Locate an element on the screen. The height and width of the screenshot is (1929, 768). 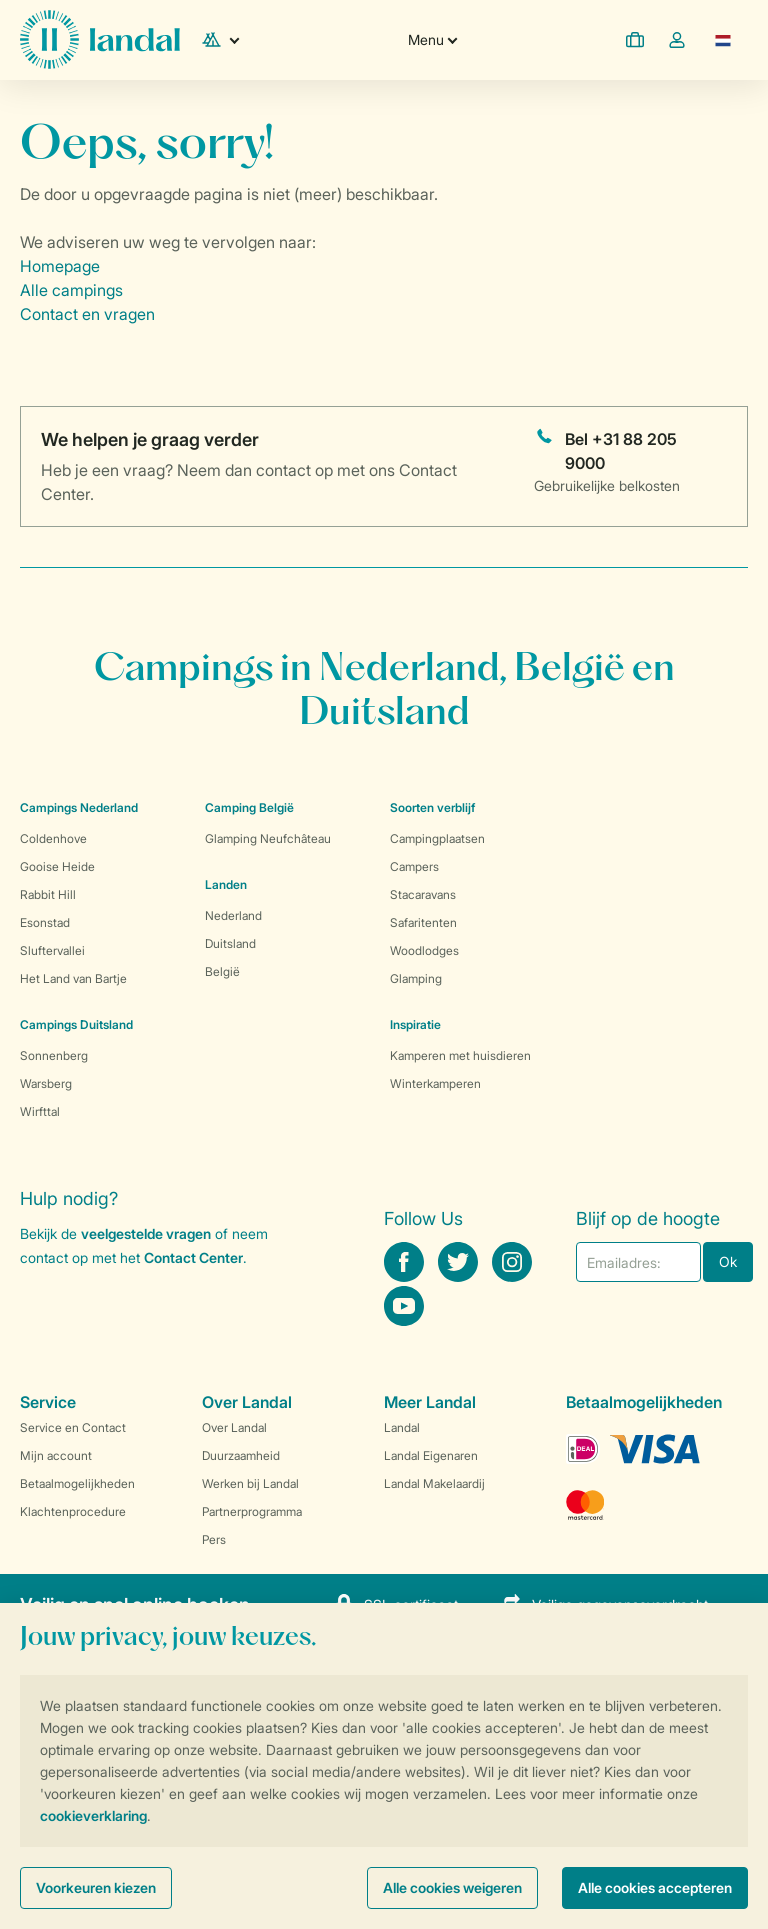
Klachtenprocedure is located at coordinates (73, 1511).